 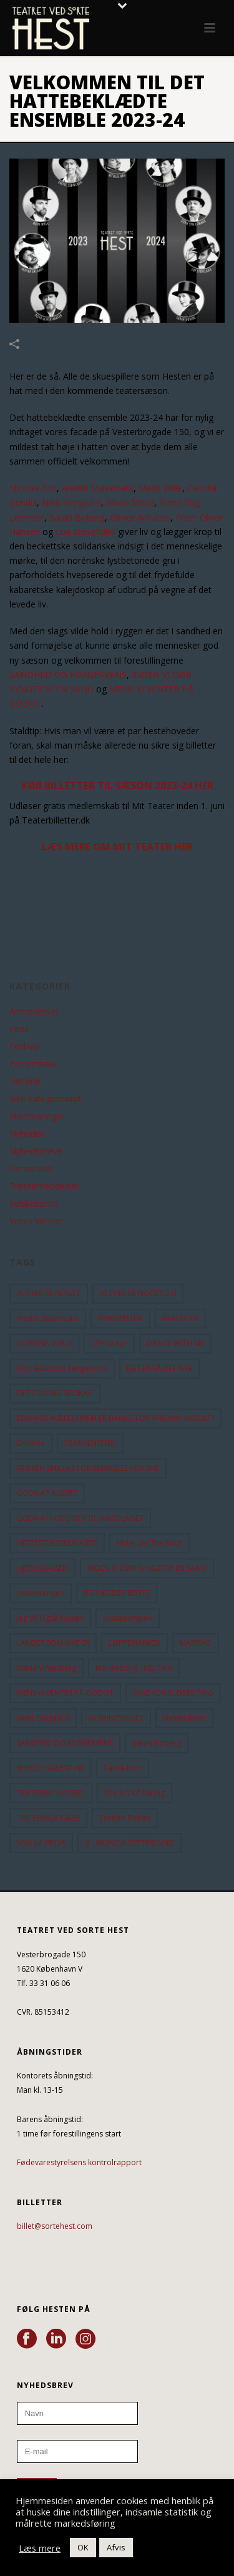 What do you see at coordinates (130, 502) in the screenshot?
I see `Maria Stenz` at bounding box center [130, 502].